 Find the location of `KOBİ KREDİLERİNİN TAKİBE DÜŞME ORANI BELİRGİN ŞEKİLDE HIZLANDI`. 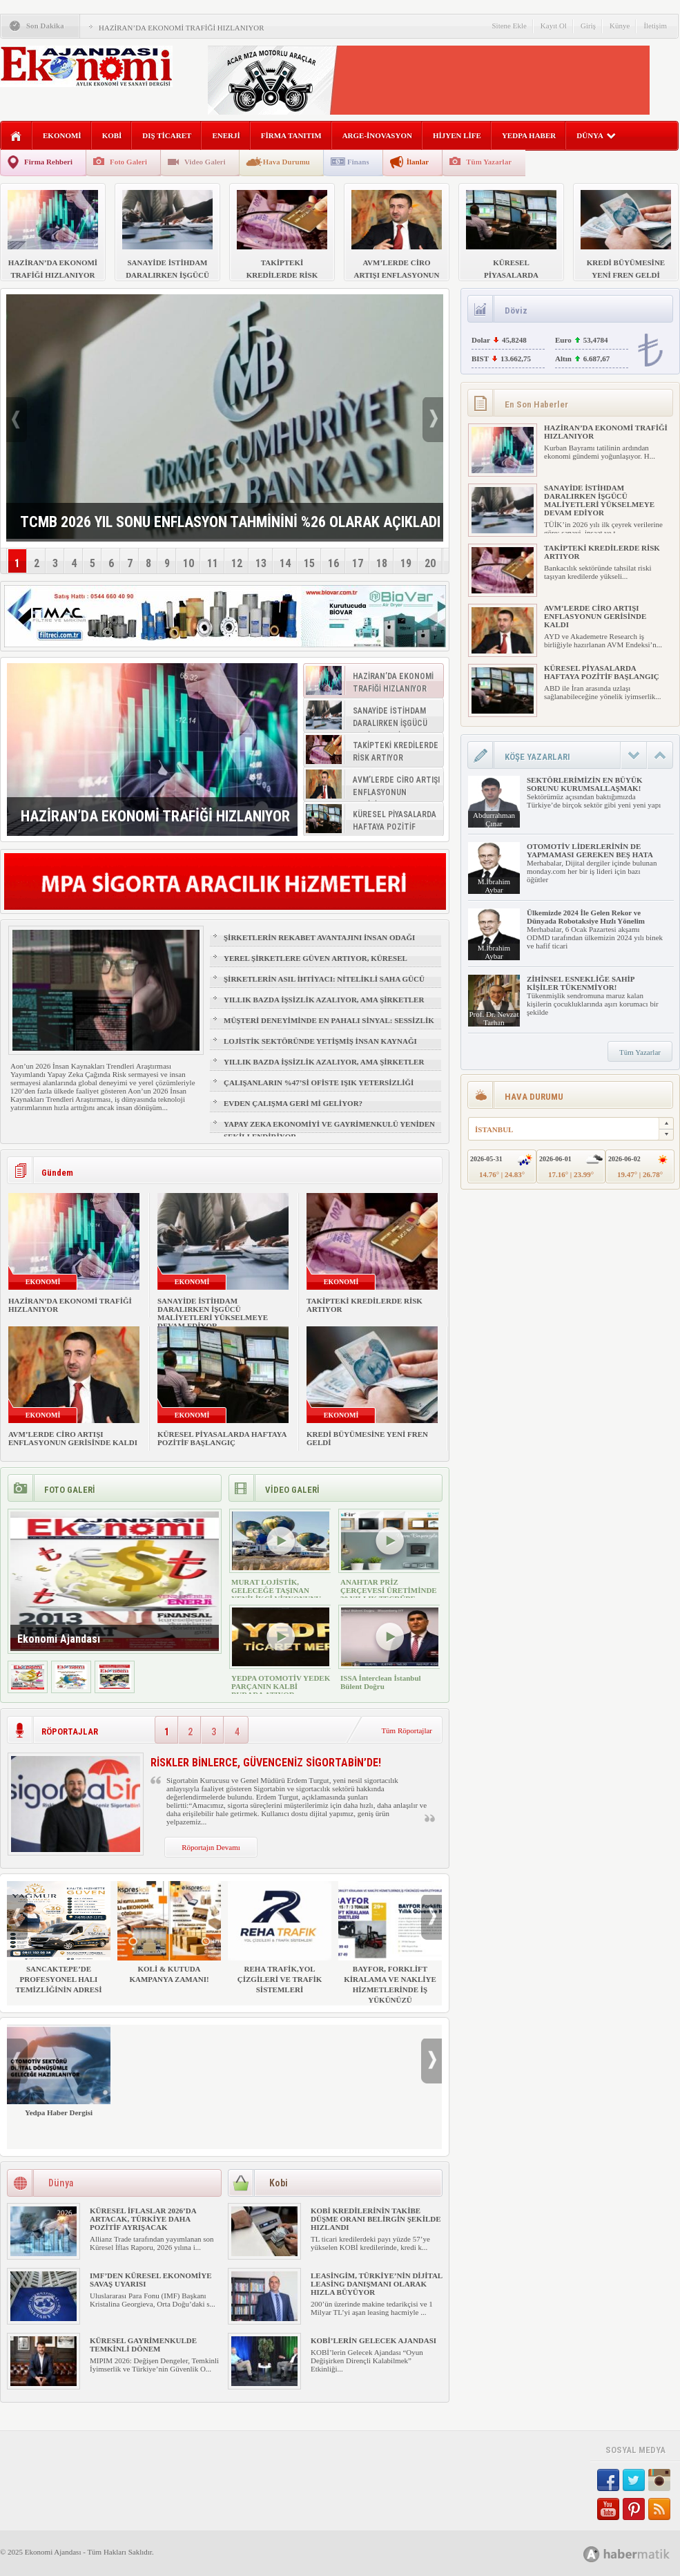

KOBİ KREDİLERİNİN TAKİBE DÜŞME ORANI BELİRGİN ŞEKİLDE HIZLANDI is located at coordinates (376, 2218).